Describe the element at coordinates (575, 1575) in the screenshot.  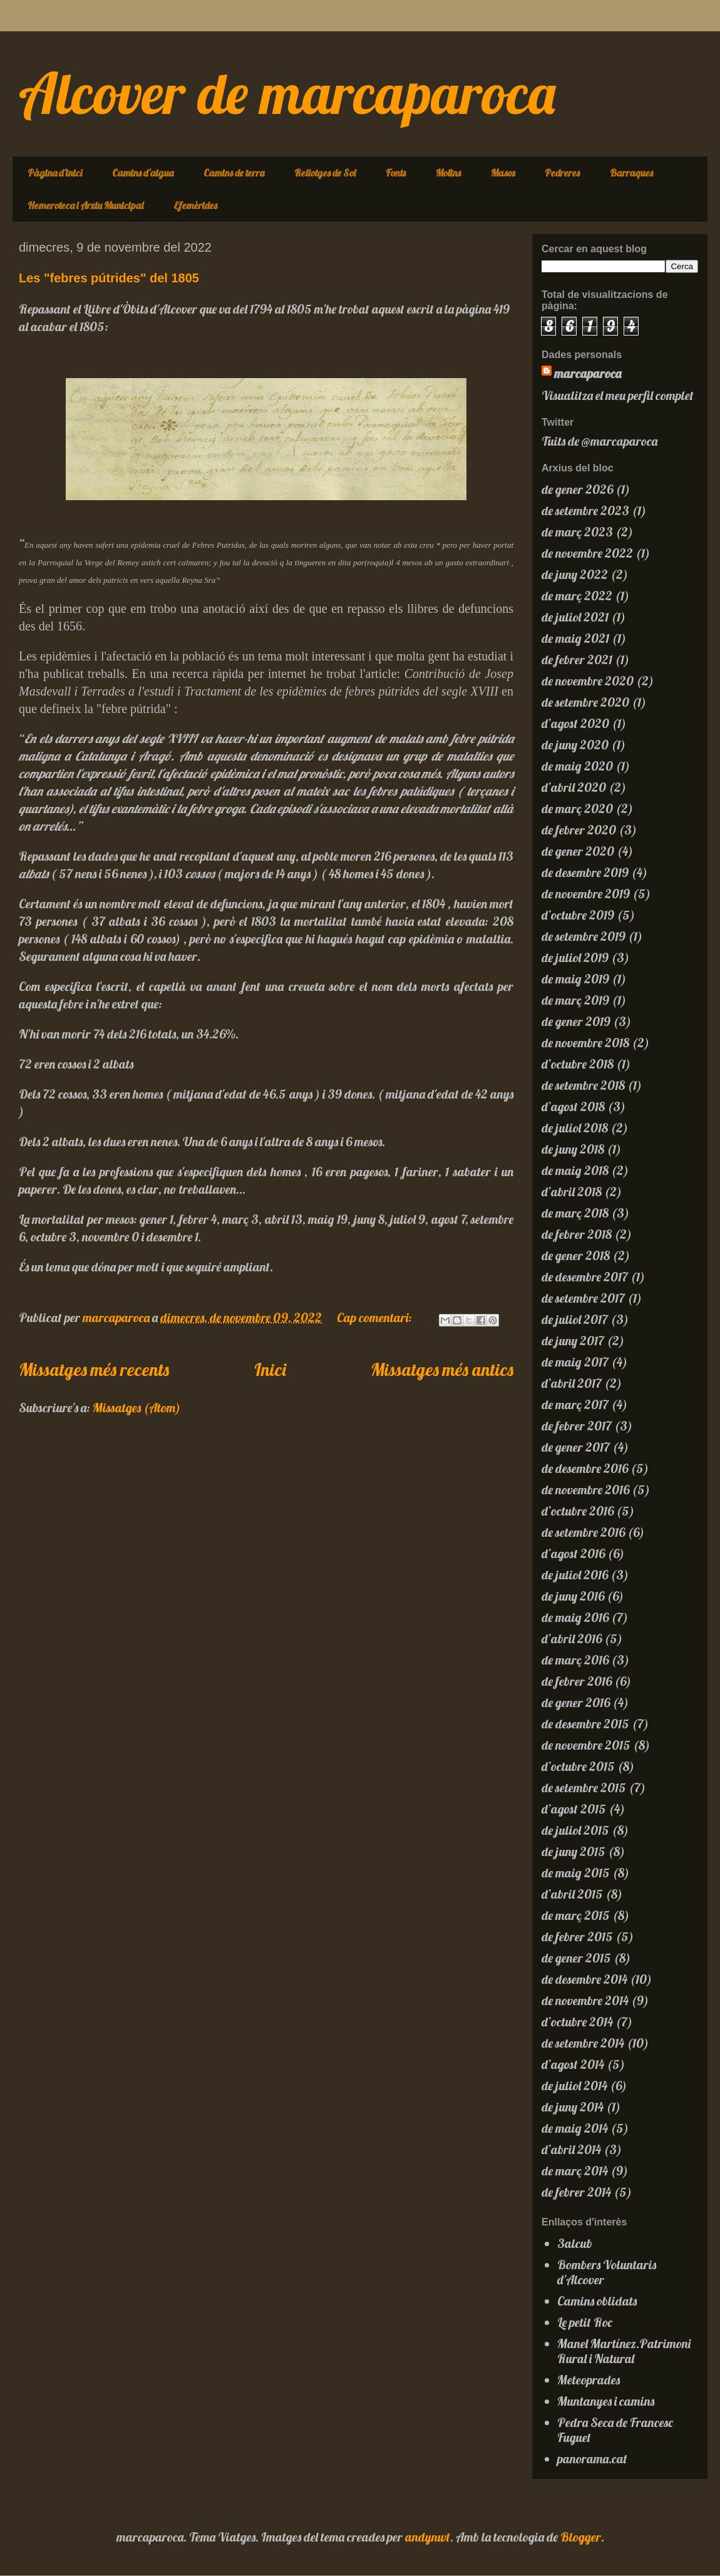
I see `de juliol 2016` at that location.